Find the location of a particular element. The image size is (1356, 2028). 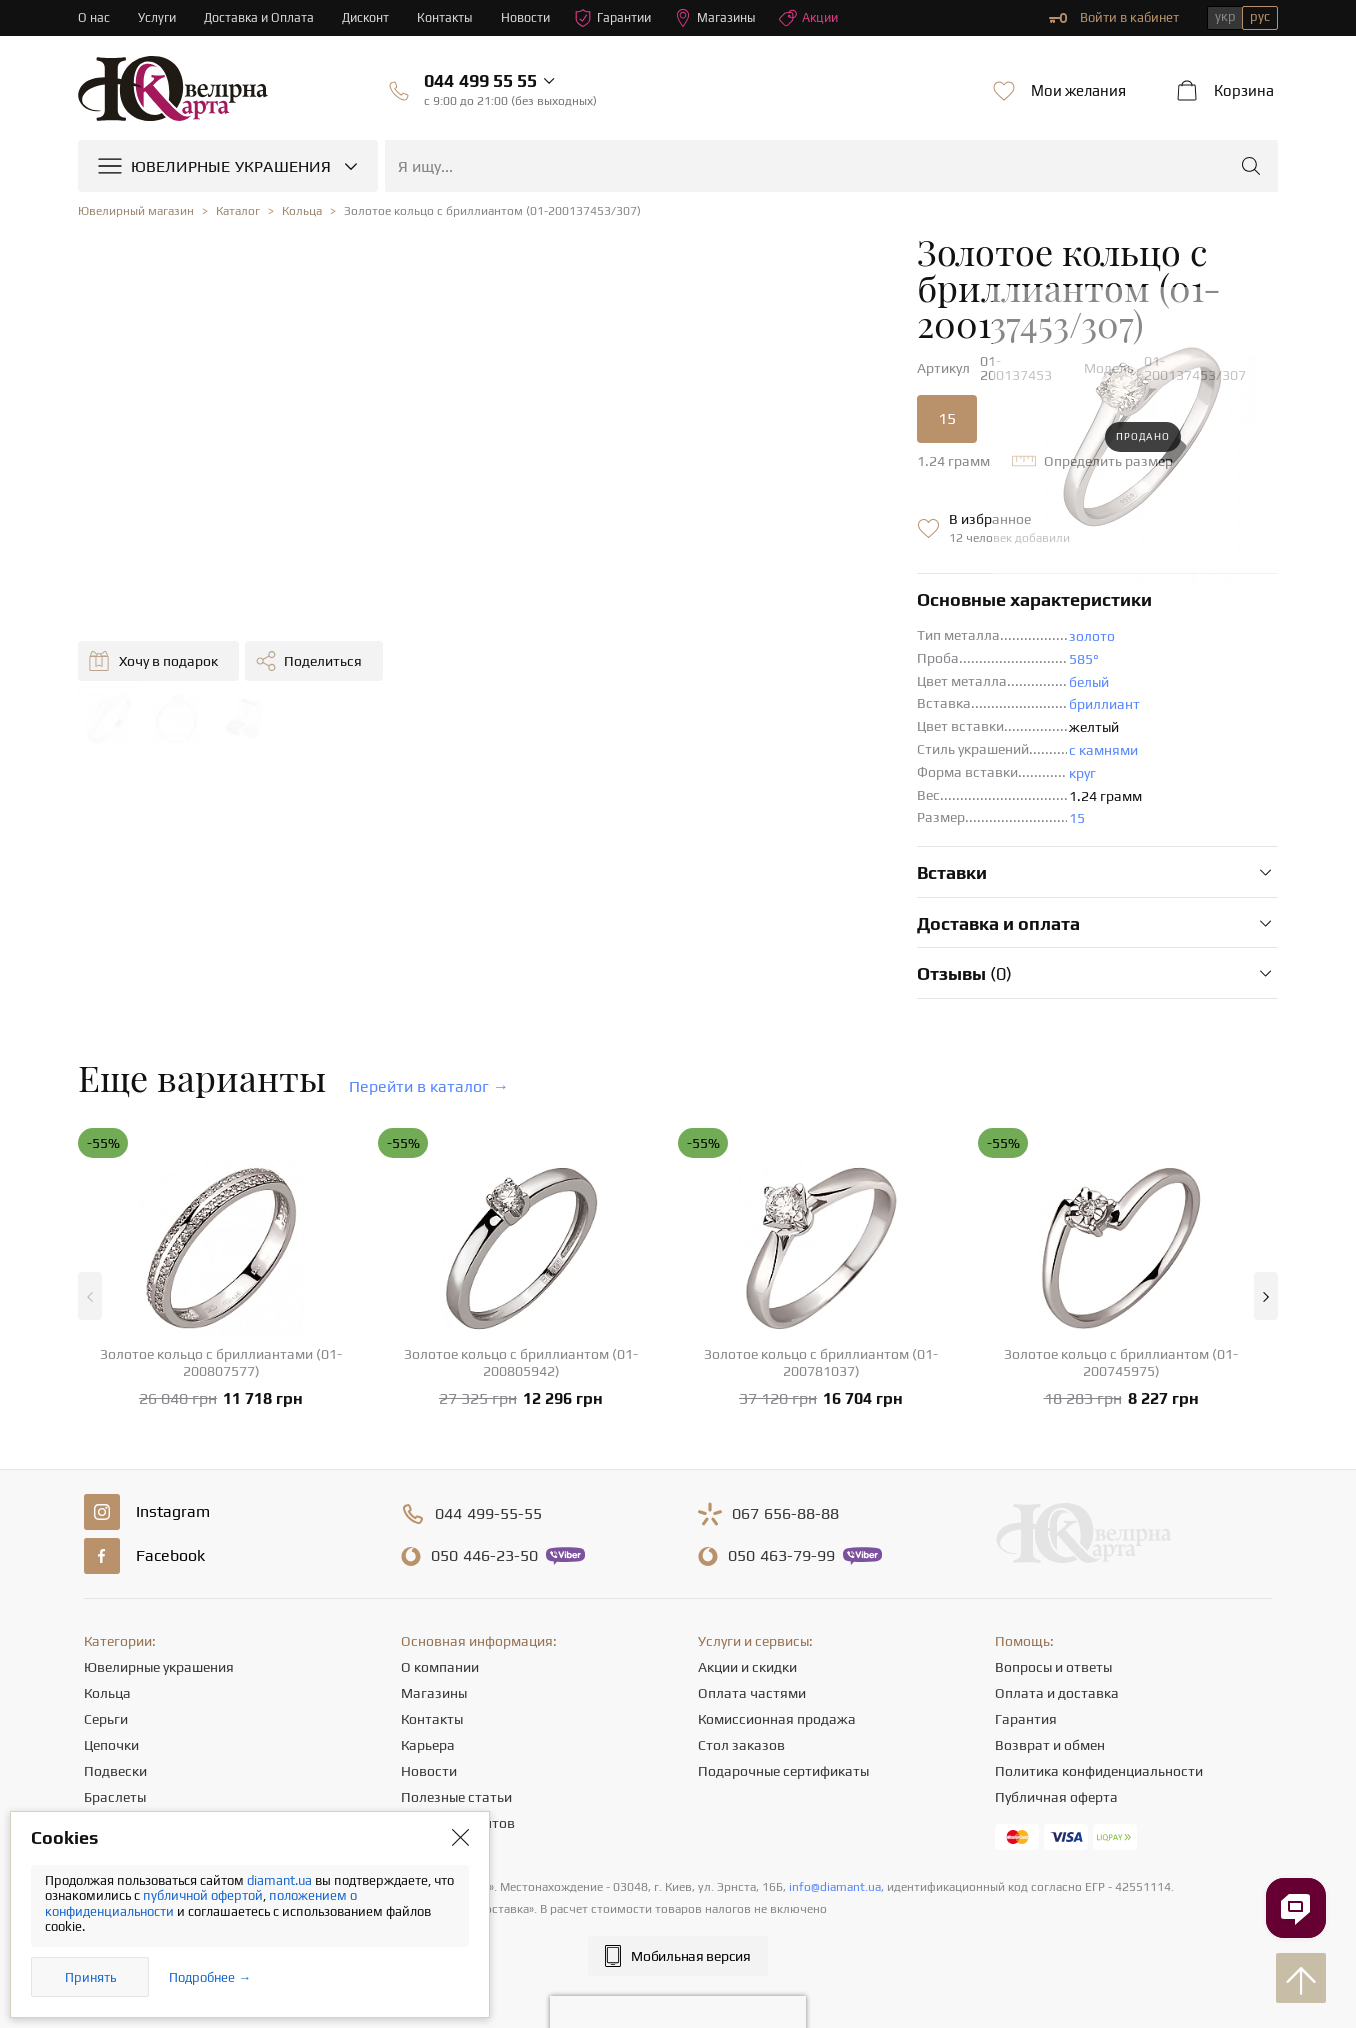

446-23-50 is located at coordinates (484, 1506).